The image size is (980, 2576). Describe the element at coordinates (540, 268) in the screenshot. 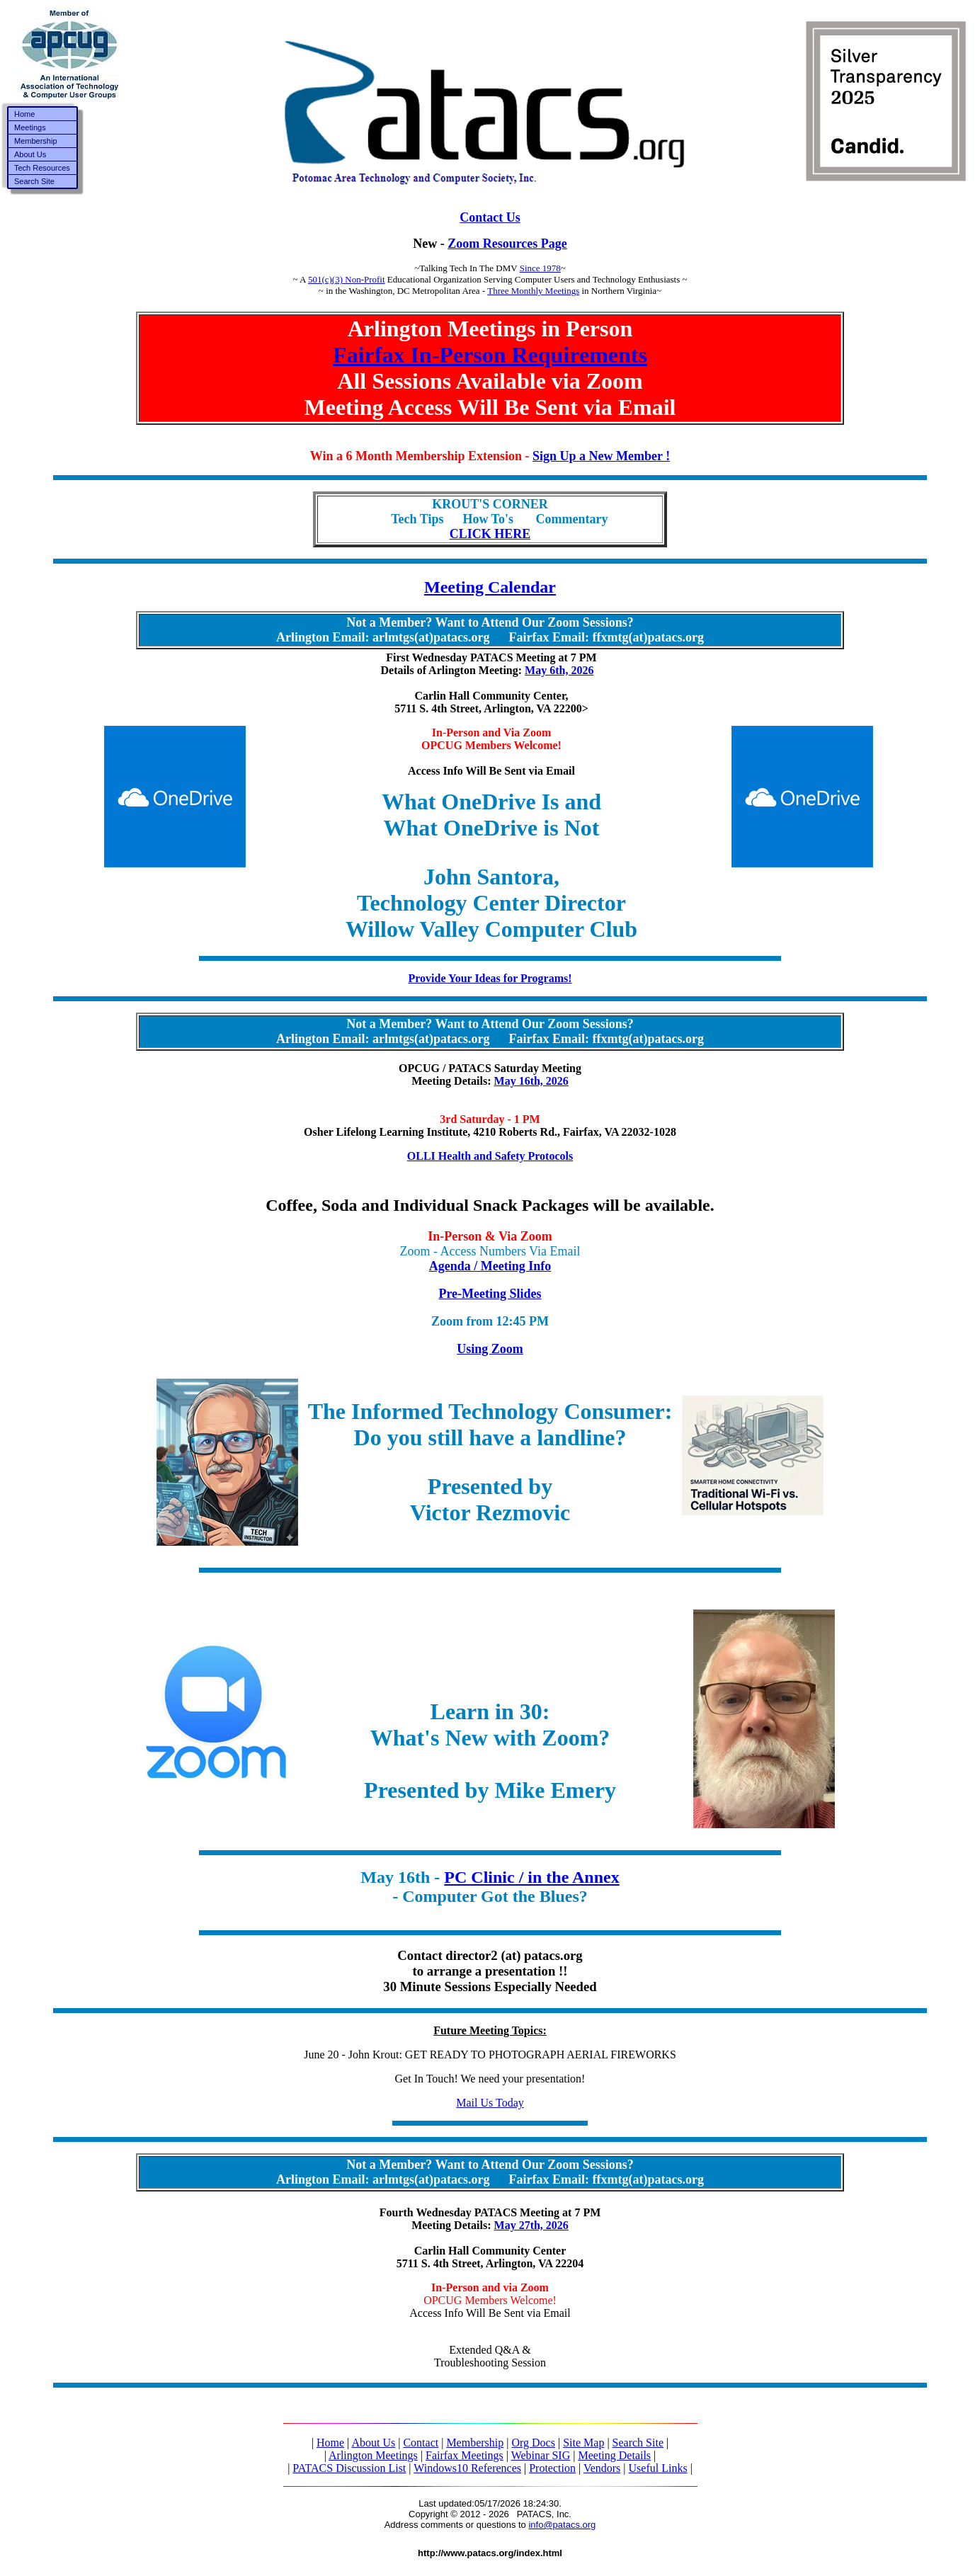

I see `Since 1978` at that location.